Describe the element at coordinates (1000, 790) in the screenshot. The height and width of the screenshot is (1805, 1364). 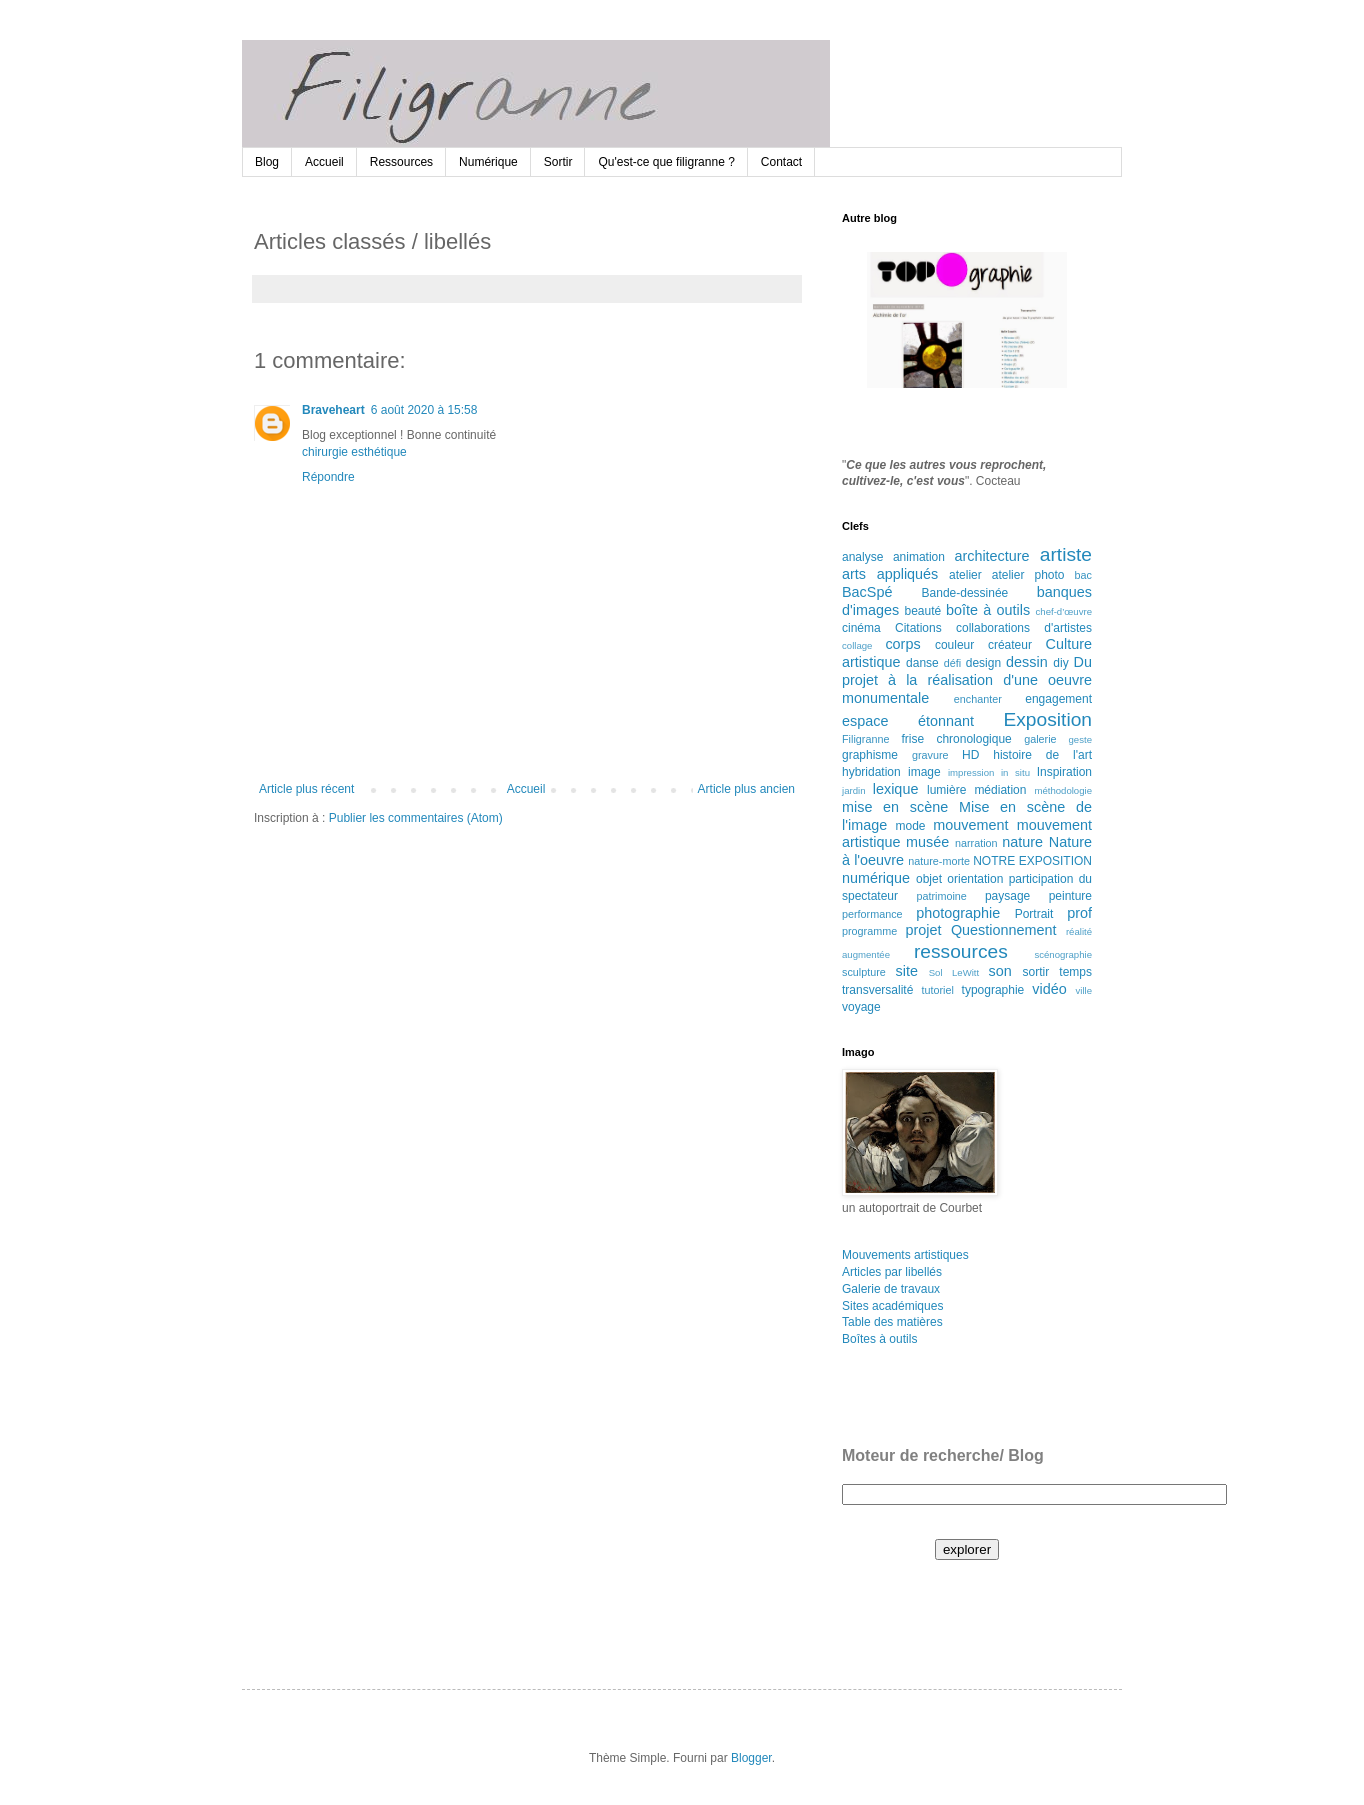
I see `médiation` at that location.